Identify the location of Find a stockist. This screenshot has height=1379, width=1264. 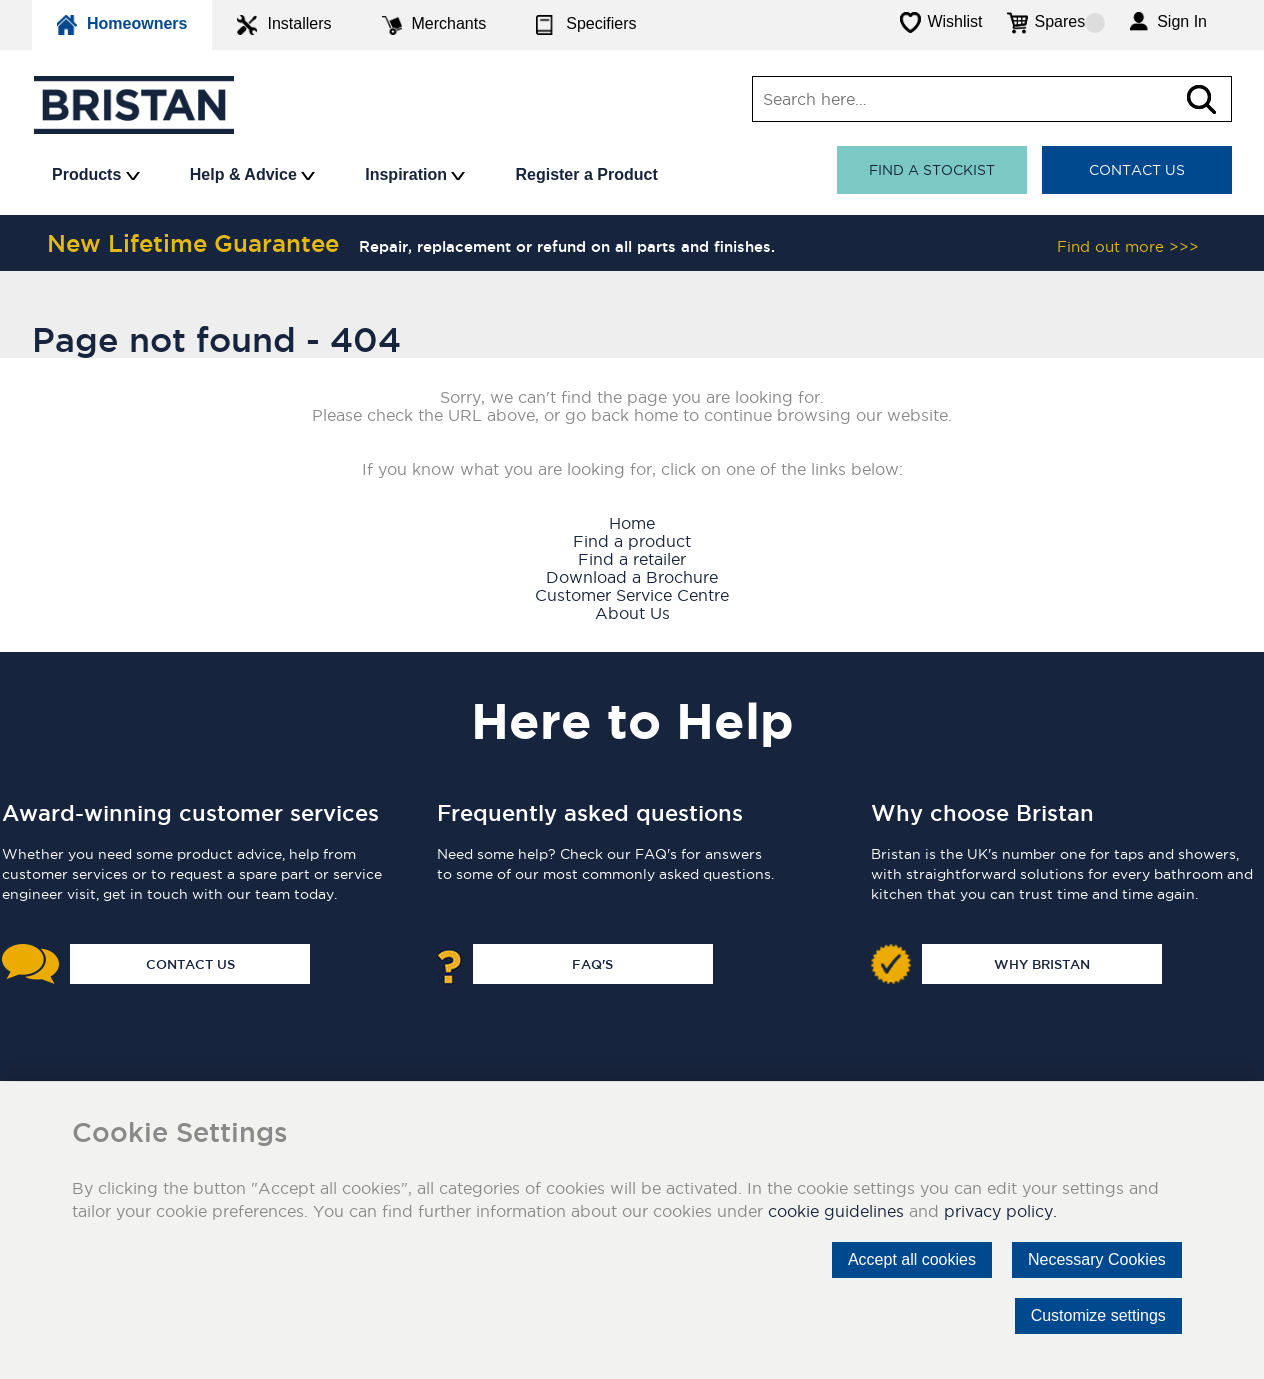
(932, 170).